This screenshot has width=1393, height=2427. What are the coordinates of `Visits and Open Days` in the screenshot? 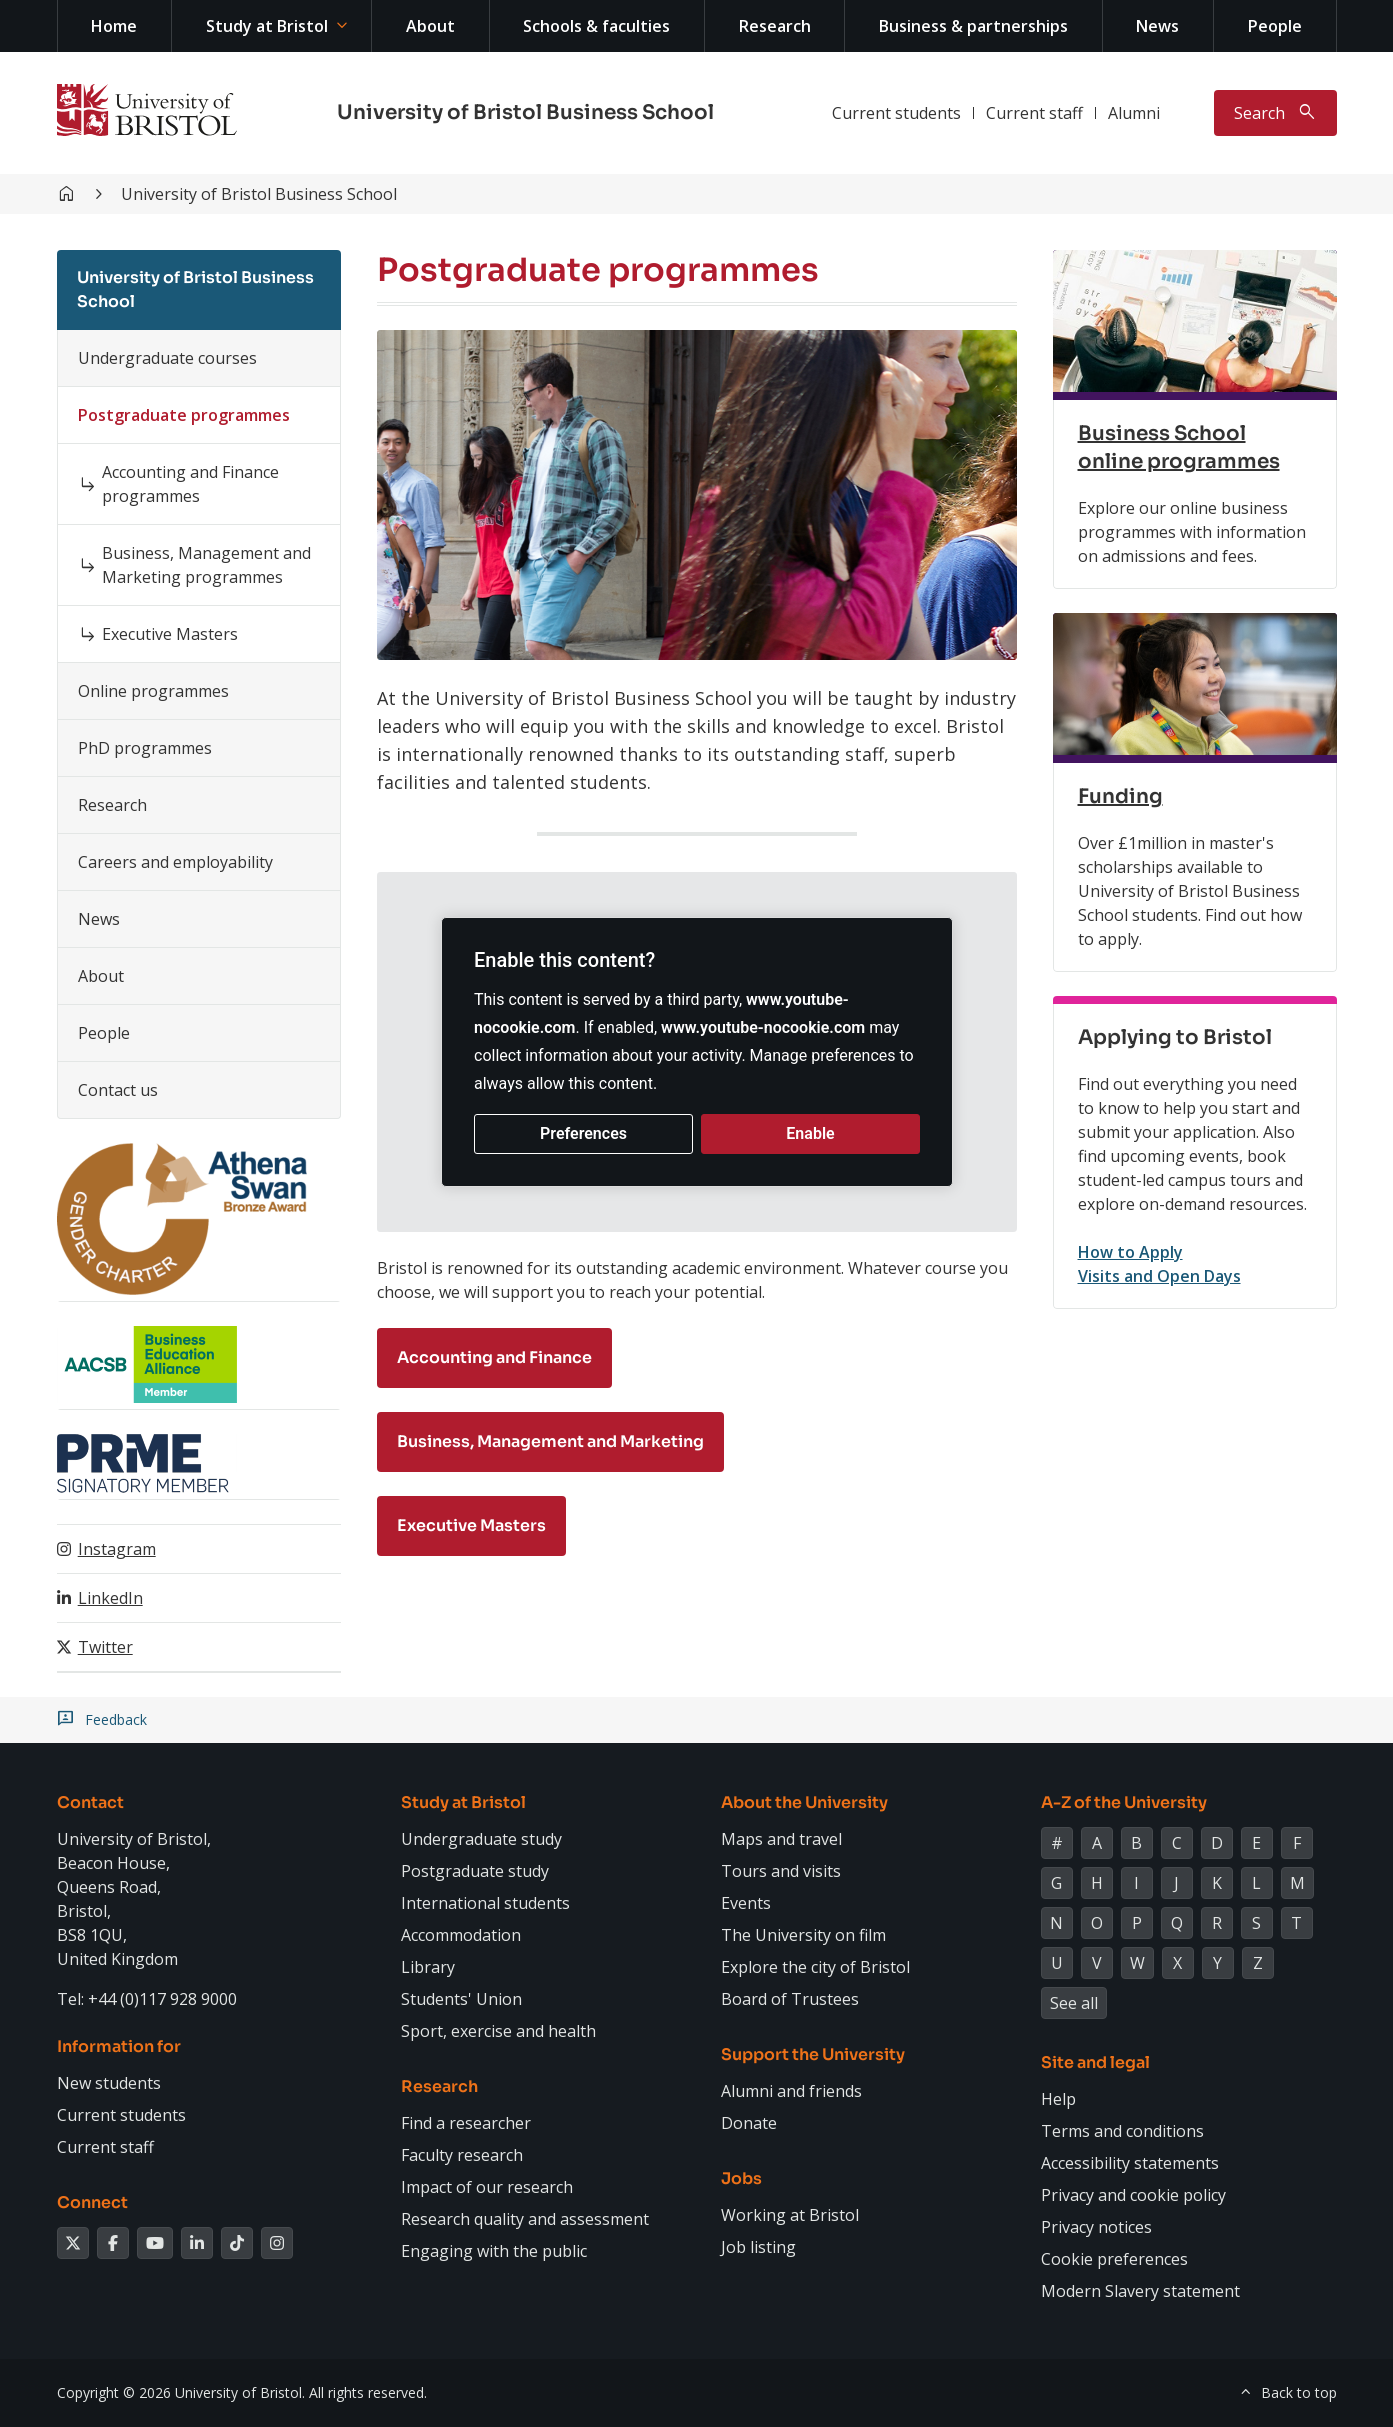 It's located at (1159, 1276).